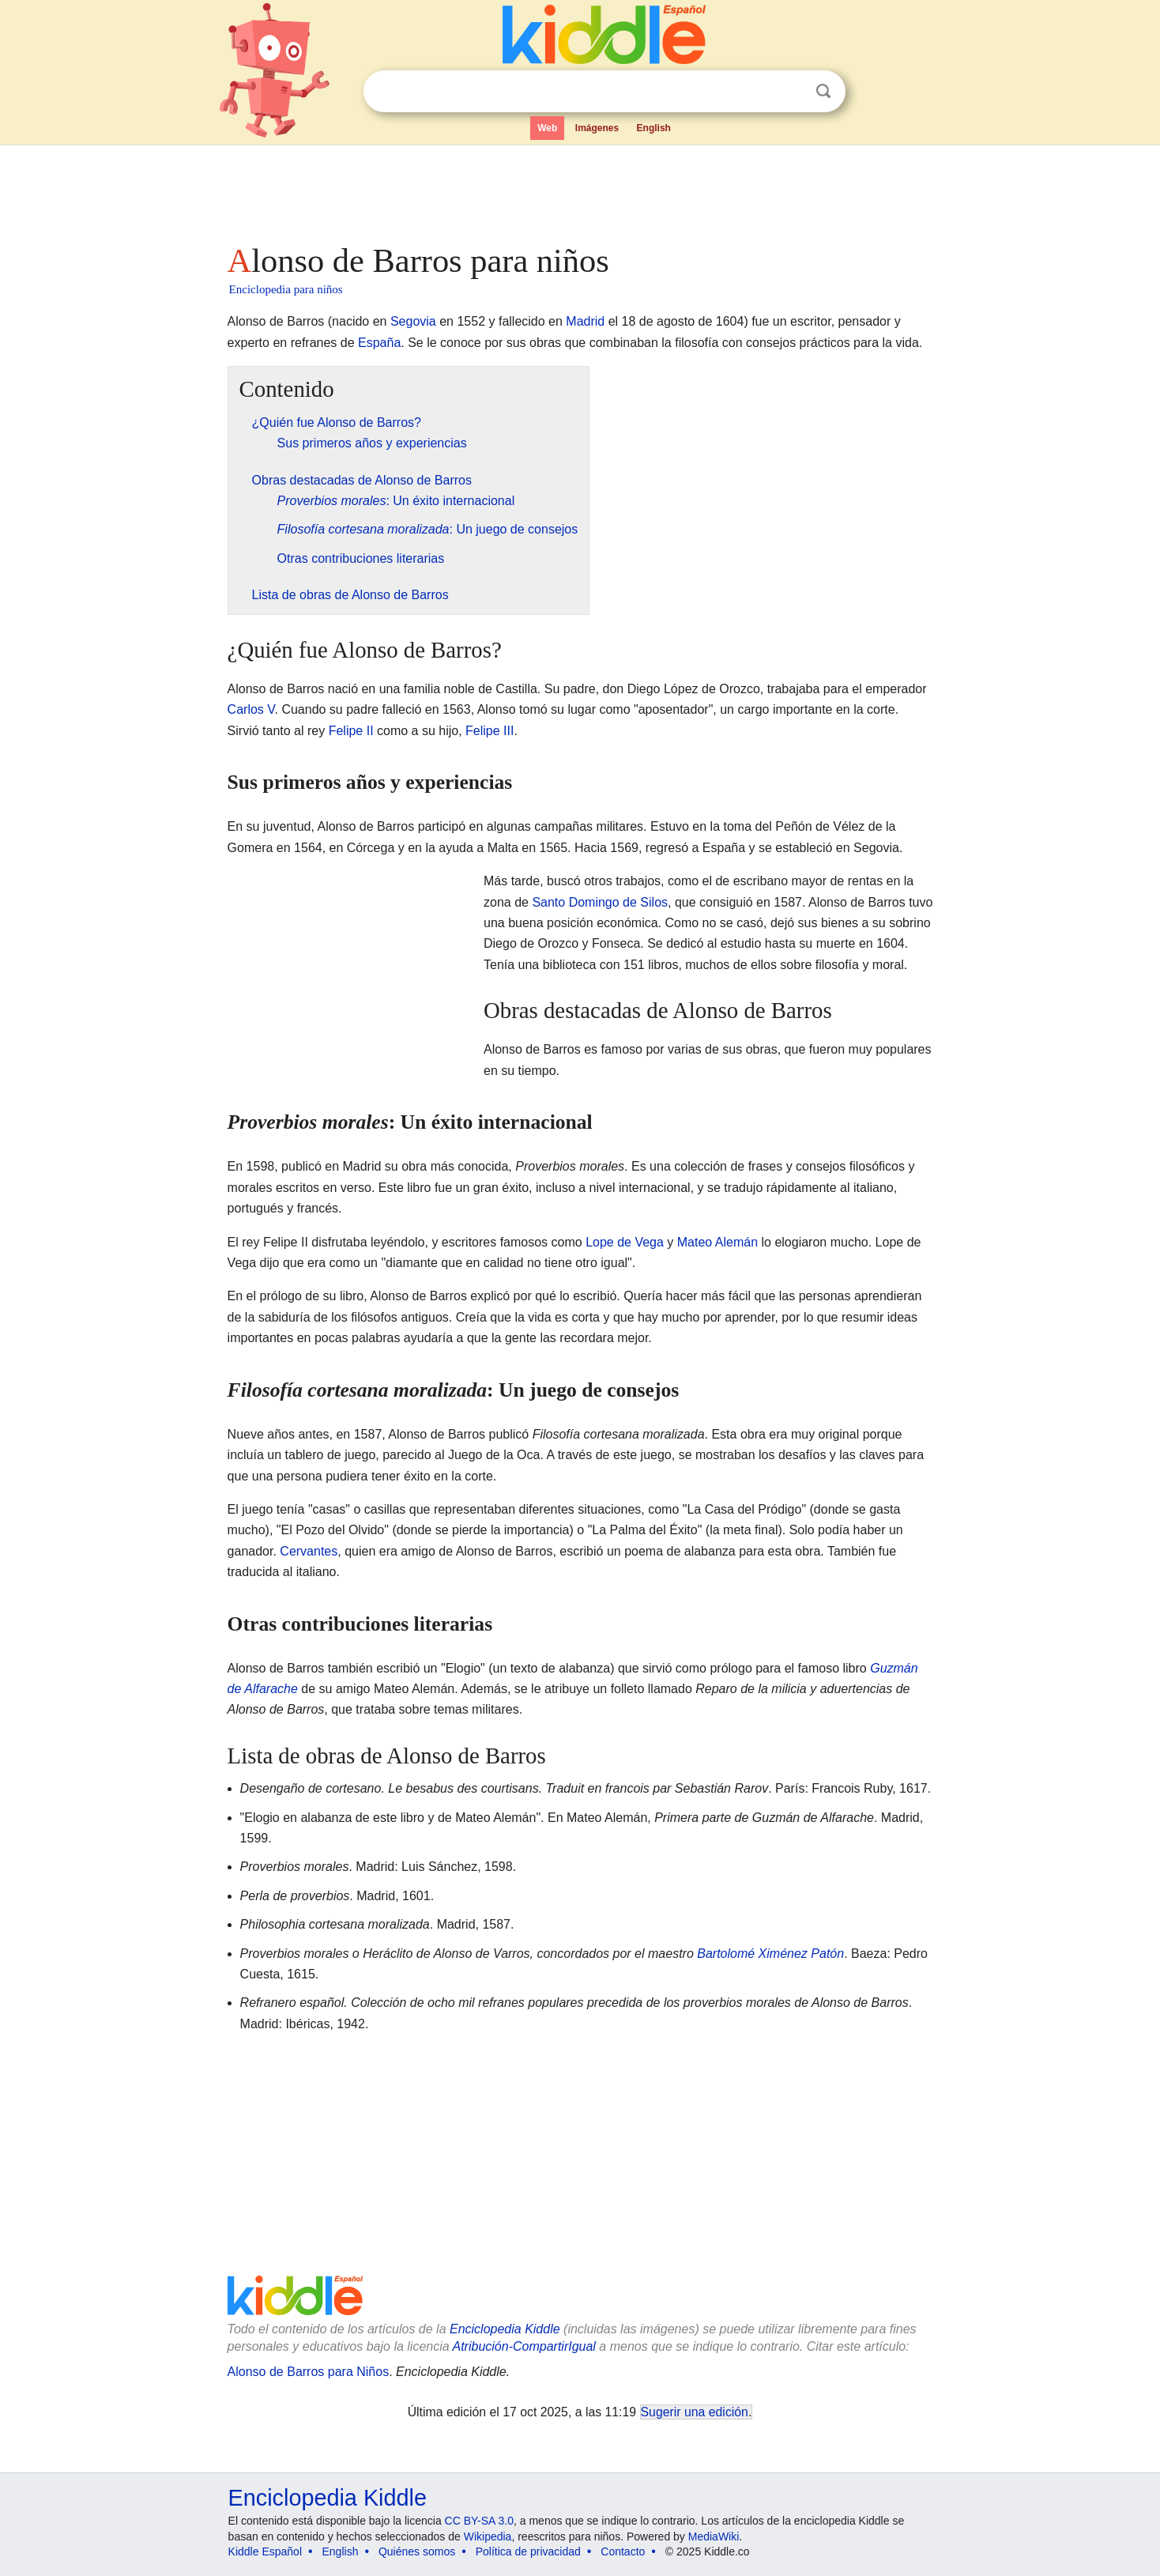  I want to click on Imágenes, so click(597, 128).